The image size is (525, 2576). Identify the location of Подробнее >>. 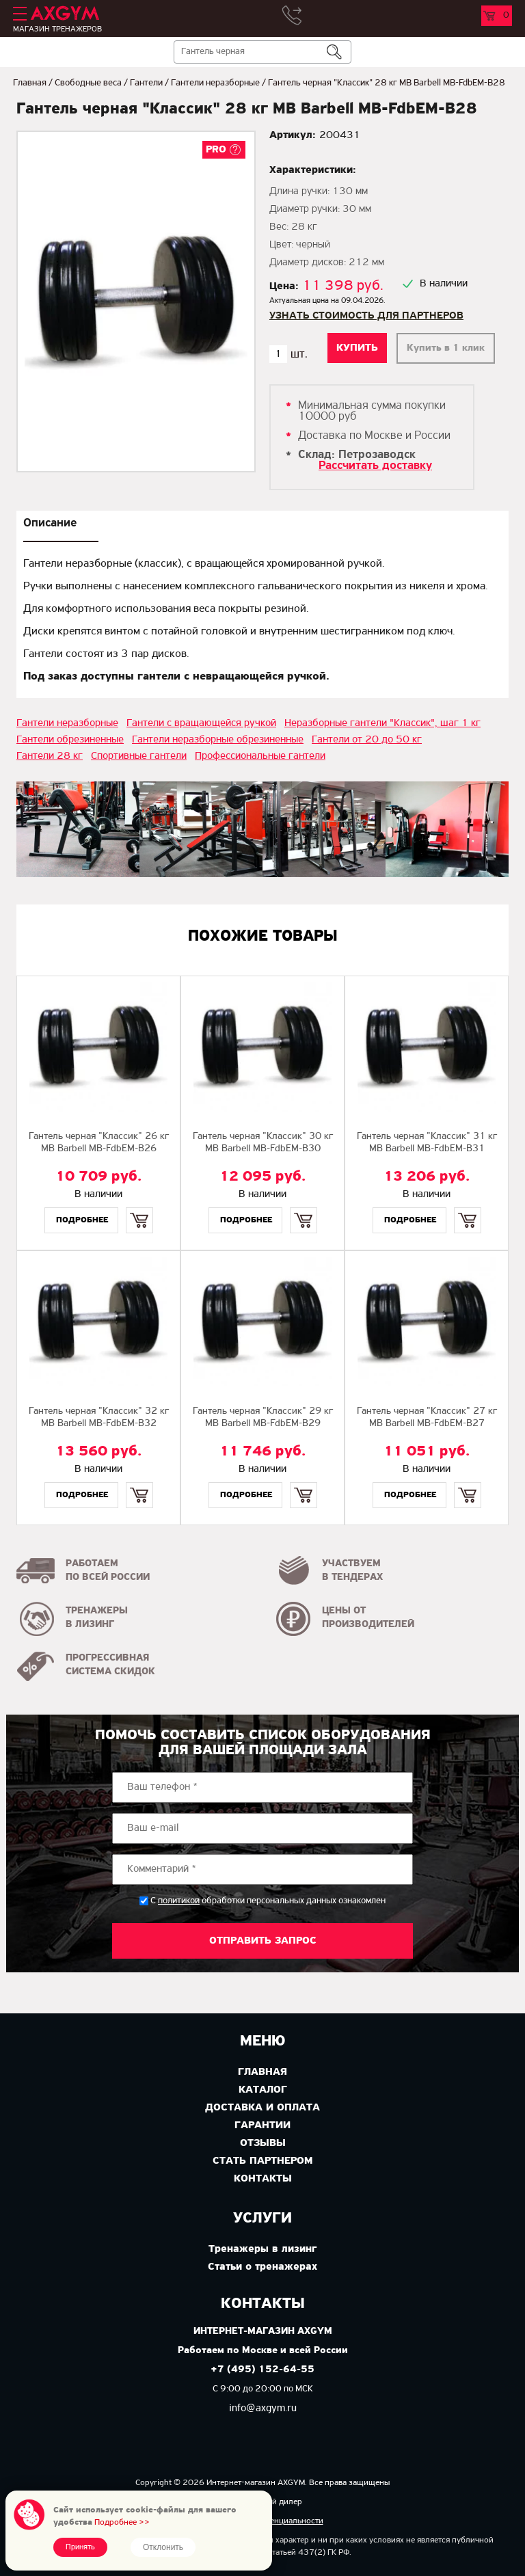
(122, 2522).